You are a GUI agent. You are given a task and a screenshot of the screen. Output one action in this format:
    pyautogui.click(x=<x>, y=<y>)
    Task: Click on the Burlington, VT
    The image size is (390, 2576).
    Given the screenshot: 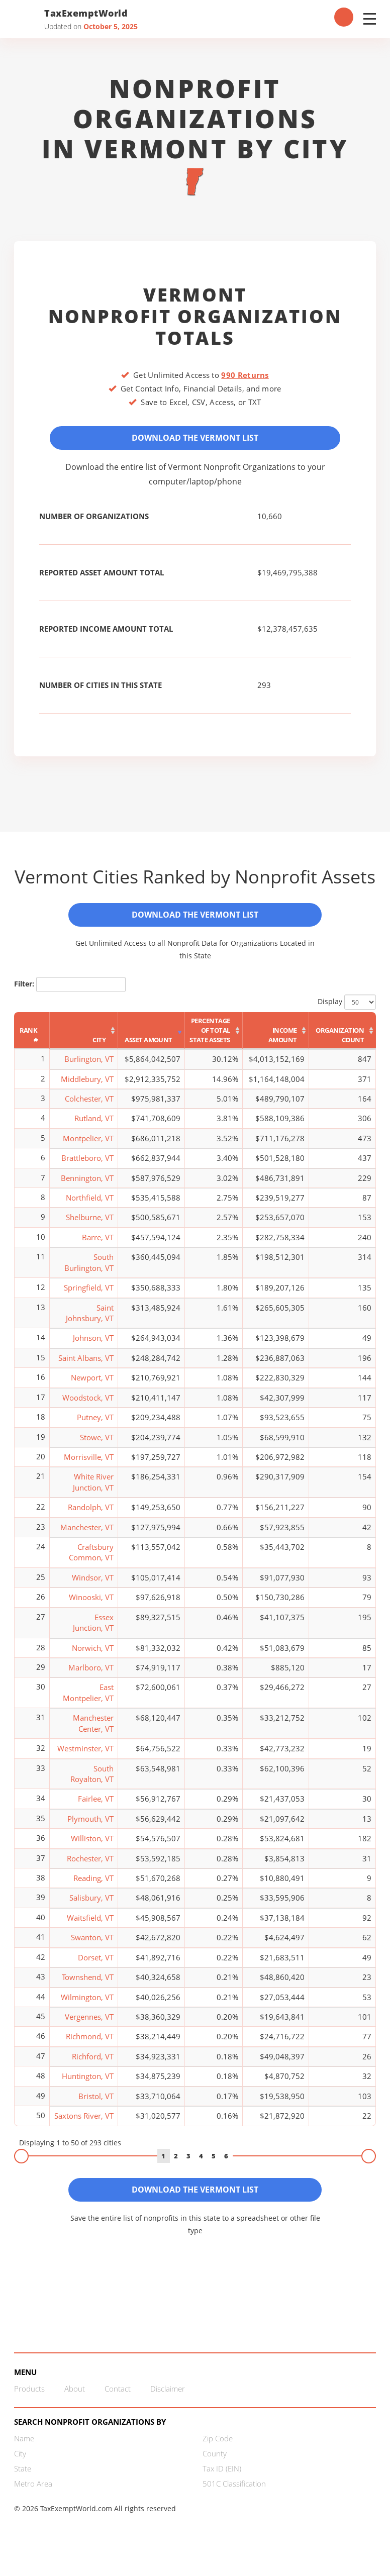 What is the action you would take?
    pyautogui.click(x=89, y=1068)
    